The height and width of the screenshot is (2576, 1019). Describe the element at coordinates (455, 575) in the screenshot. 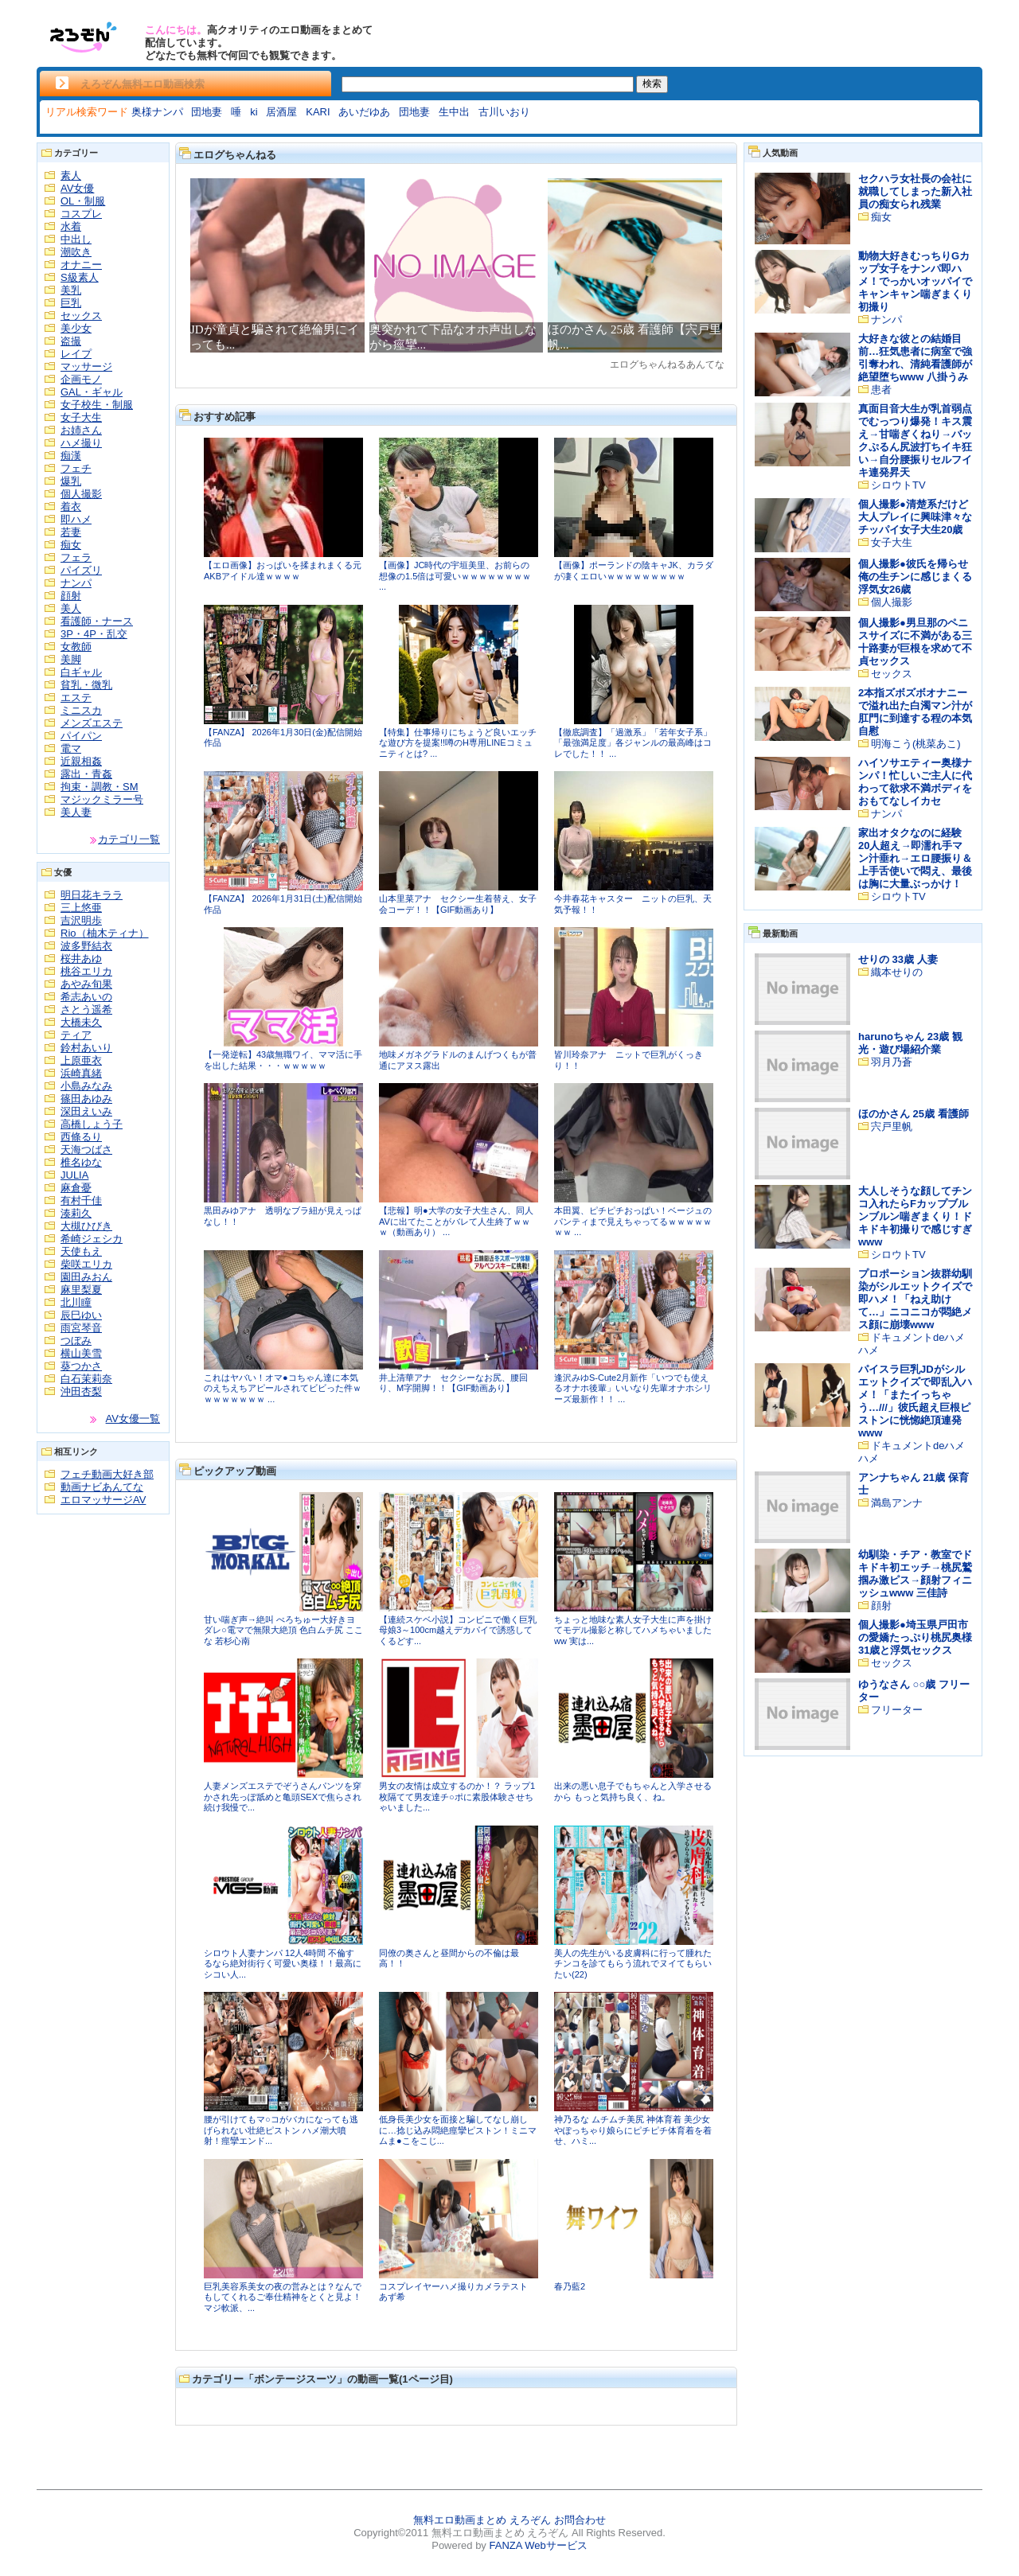

I see `【画像】JC時代の宇垣美里、お前らの想像の1.5倍は可愛いｗｗｗｗｗｗｗｗ ...` at that location.